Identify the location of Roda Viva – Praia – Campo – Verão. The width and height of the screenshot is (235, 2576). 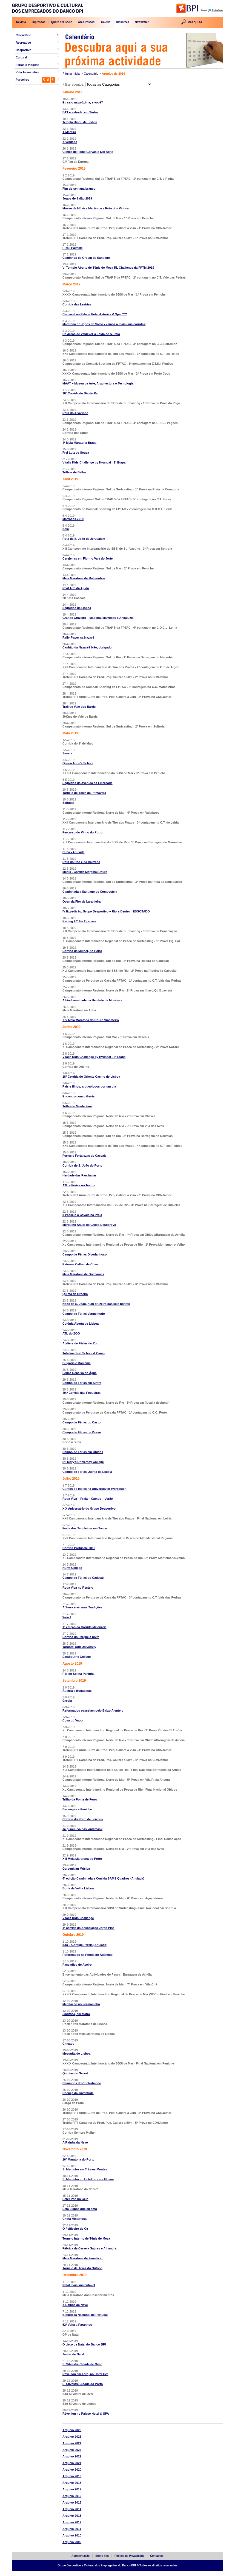
(87, 1498).